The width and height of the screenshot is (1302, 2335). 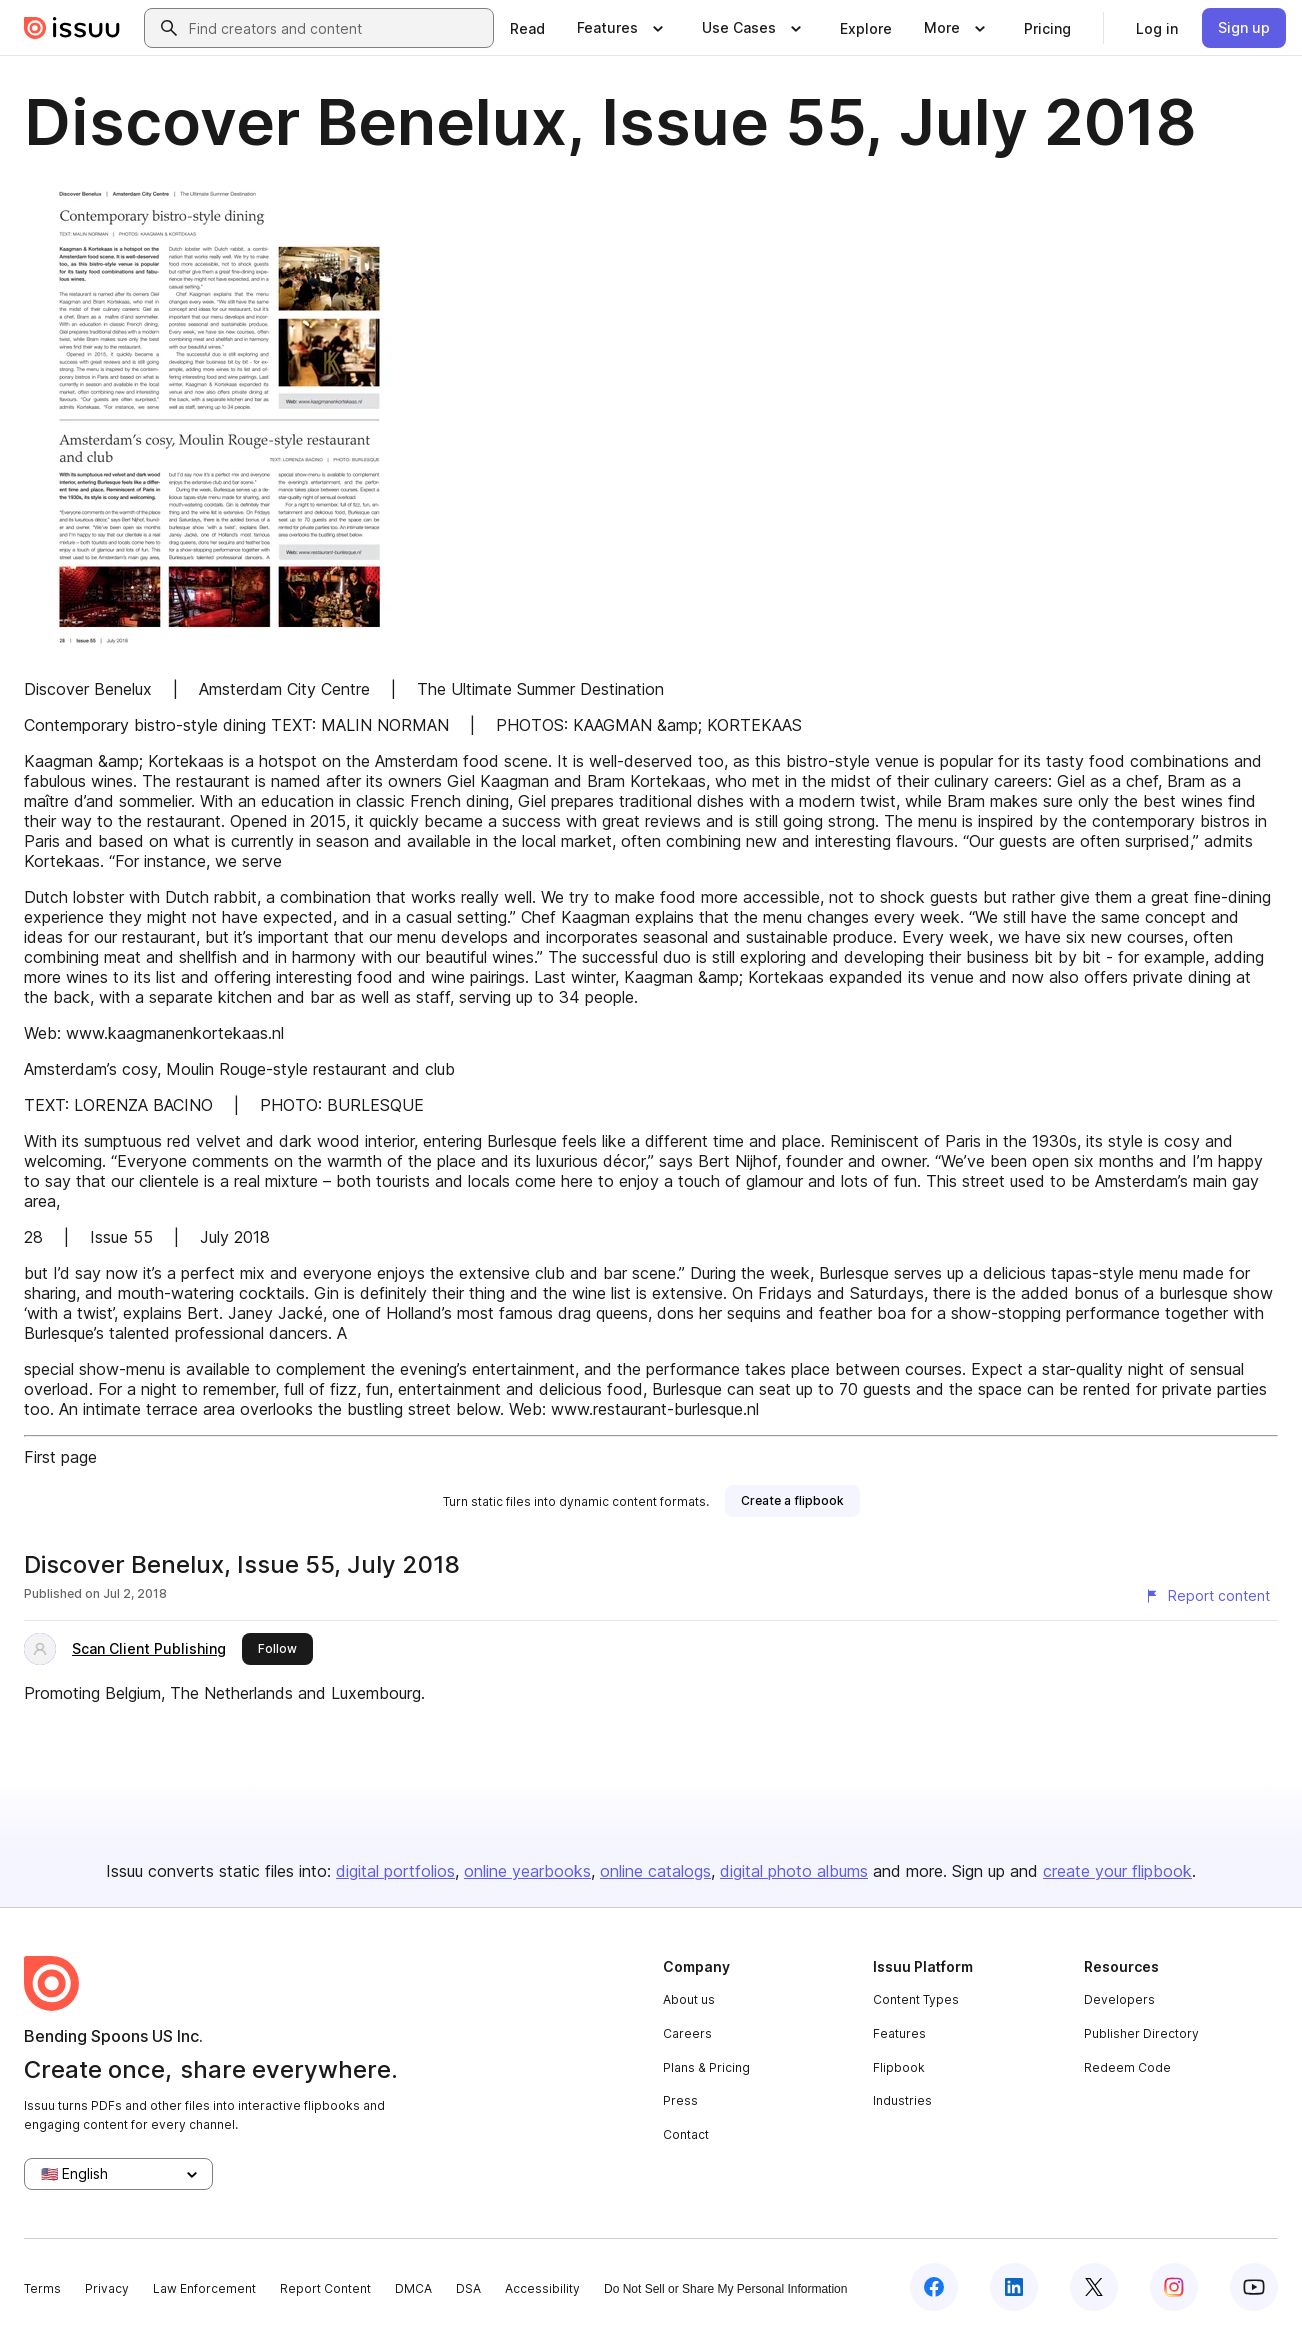 What do you see at coordinates (706, 2067) in the screenshot?
I see `Plans & Pricing` at bounding box center [706, 2067].